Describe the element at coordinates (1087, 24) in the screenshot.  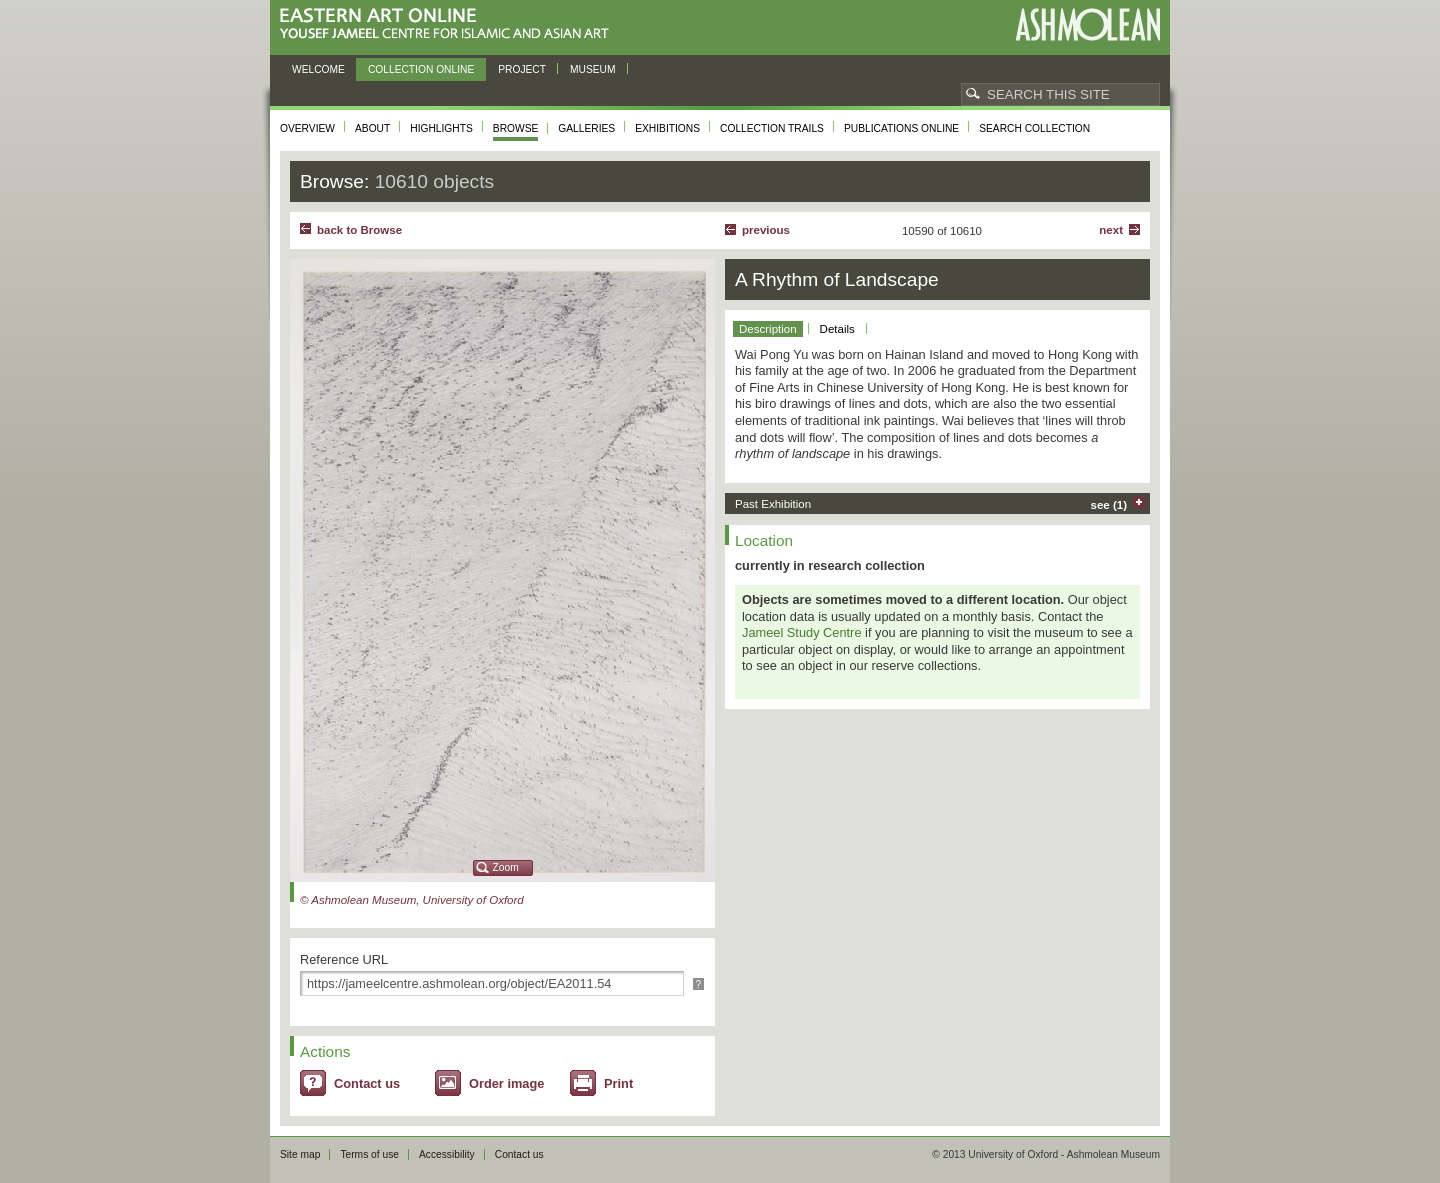
I see `Ashmolean` at that location.